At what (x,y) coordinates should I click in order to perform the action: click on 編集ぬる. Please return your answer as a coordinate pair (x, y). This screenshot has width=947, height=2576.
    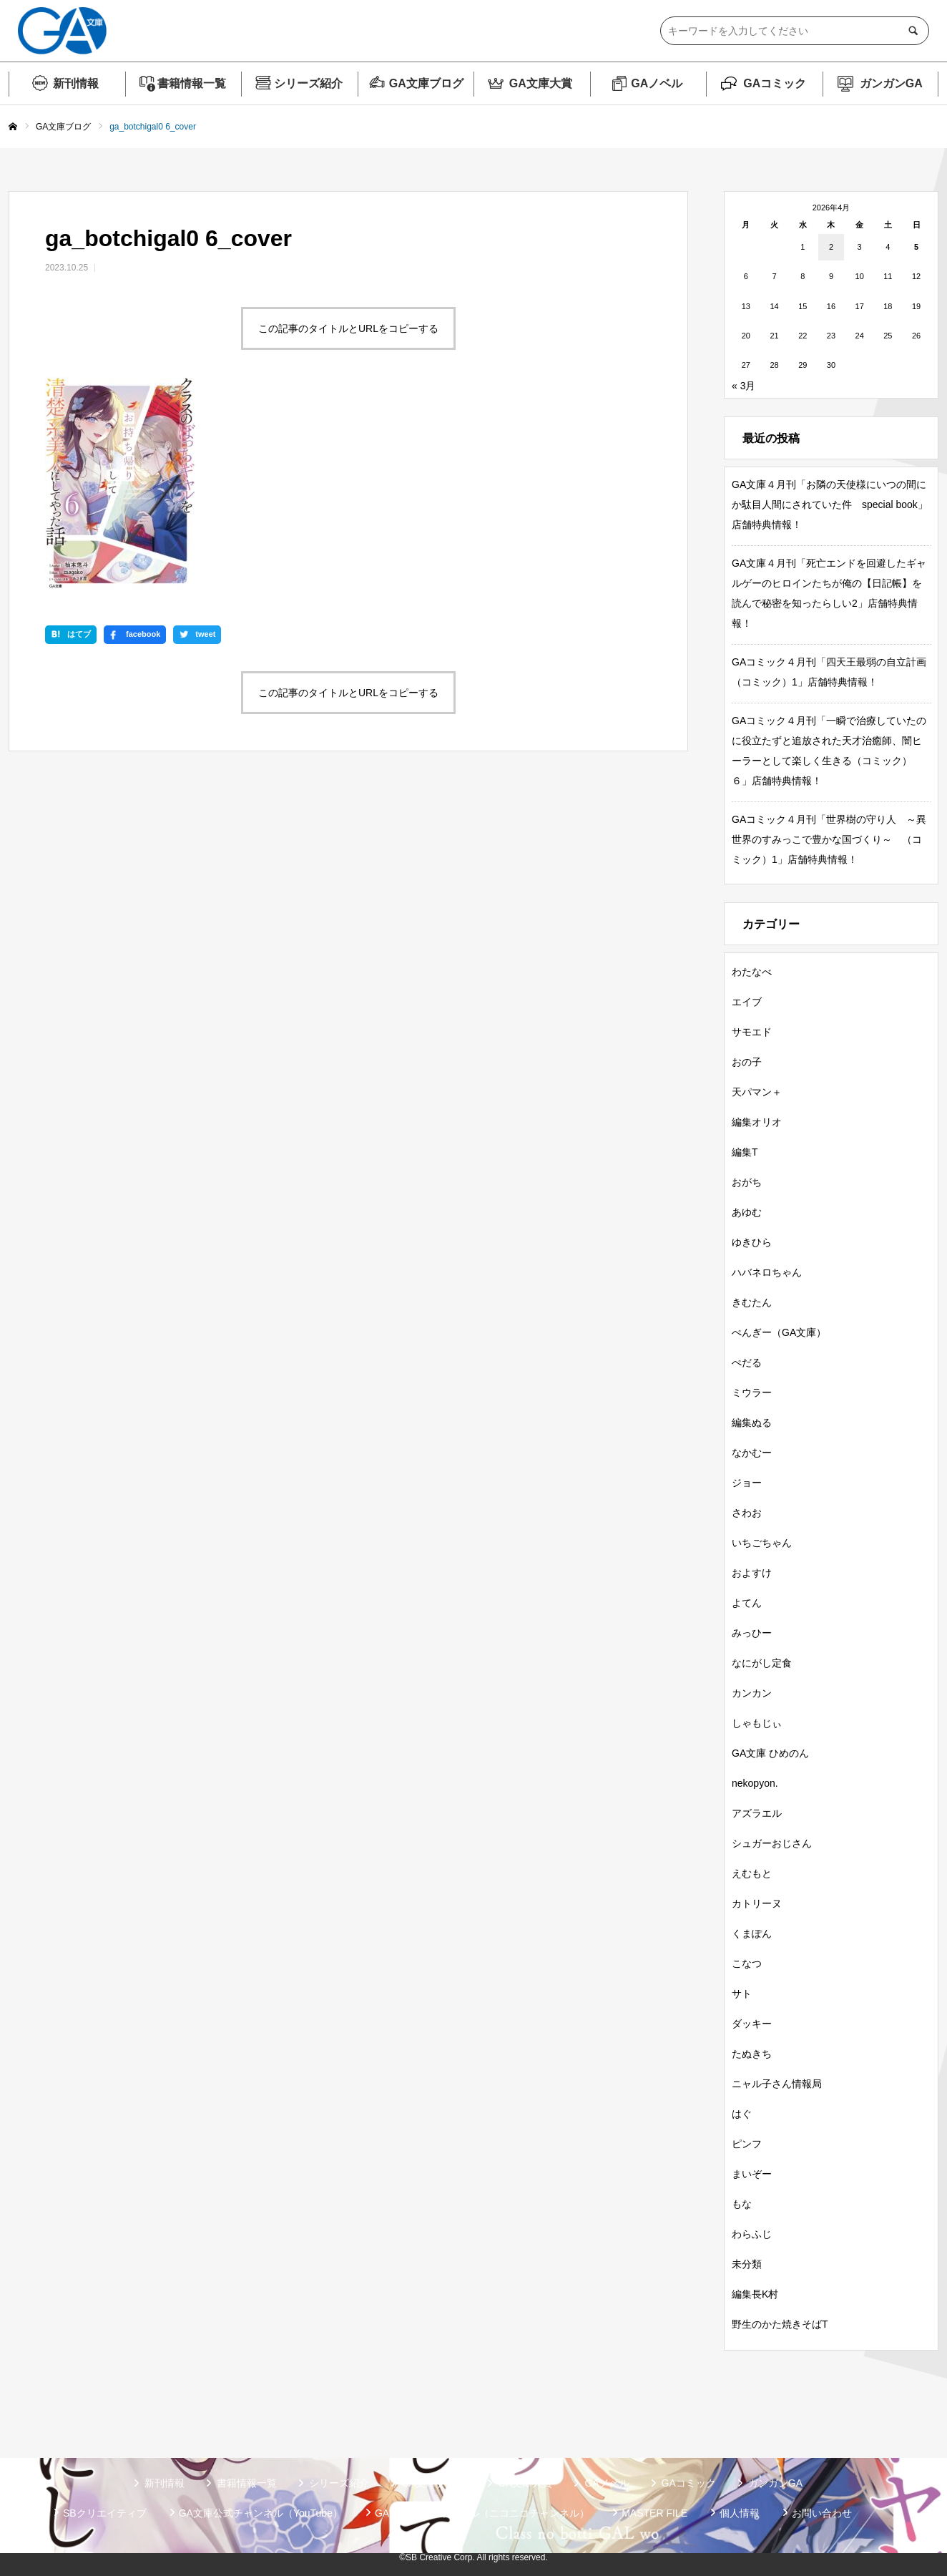
    Looking at the image, I should click on (752, 1422).